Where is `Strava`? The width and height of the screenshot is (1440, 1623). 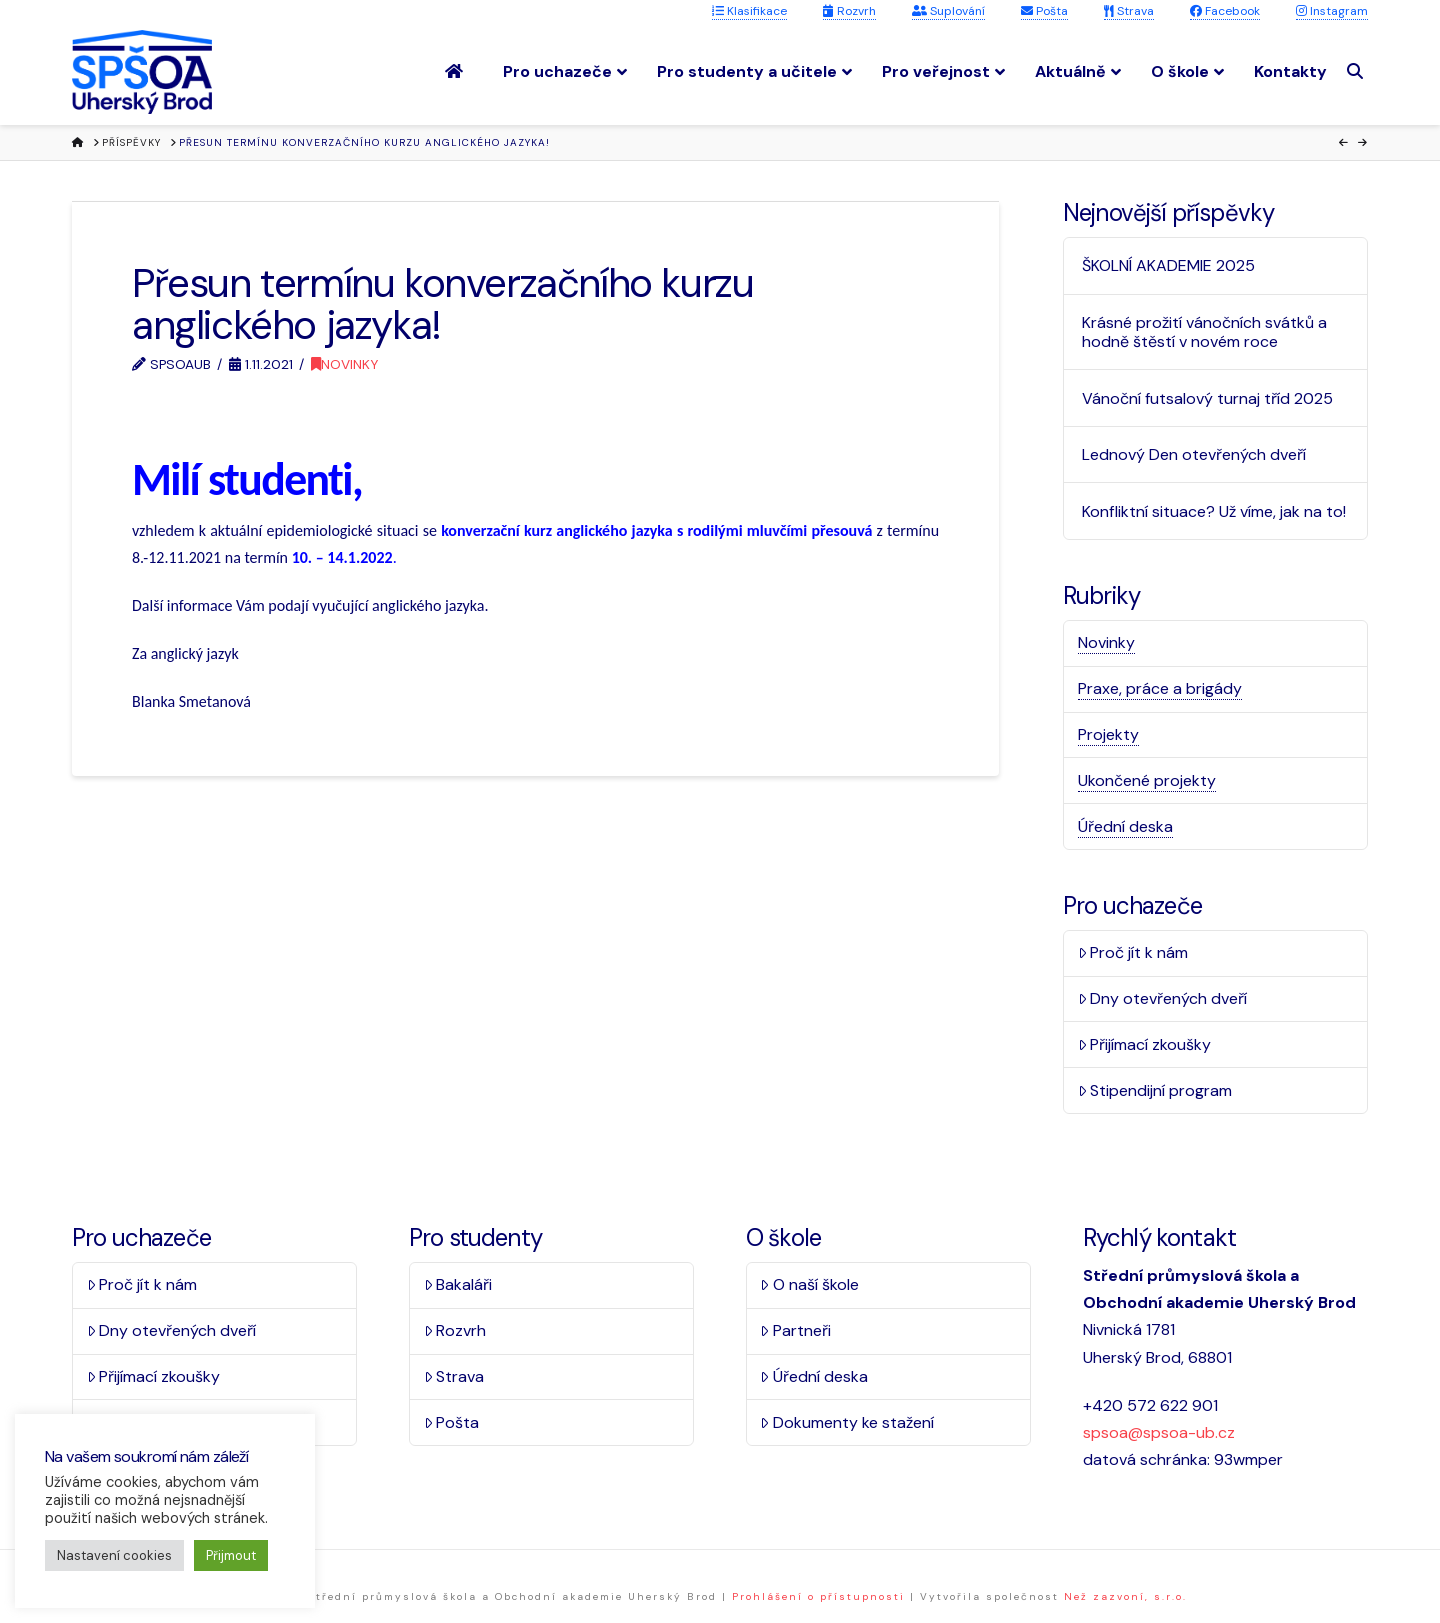 Strava is located at coordinates (1129, 11).